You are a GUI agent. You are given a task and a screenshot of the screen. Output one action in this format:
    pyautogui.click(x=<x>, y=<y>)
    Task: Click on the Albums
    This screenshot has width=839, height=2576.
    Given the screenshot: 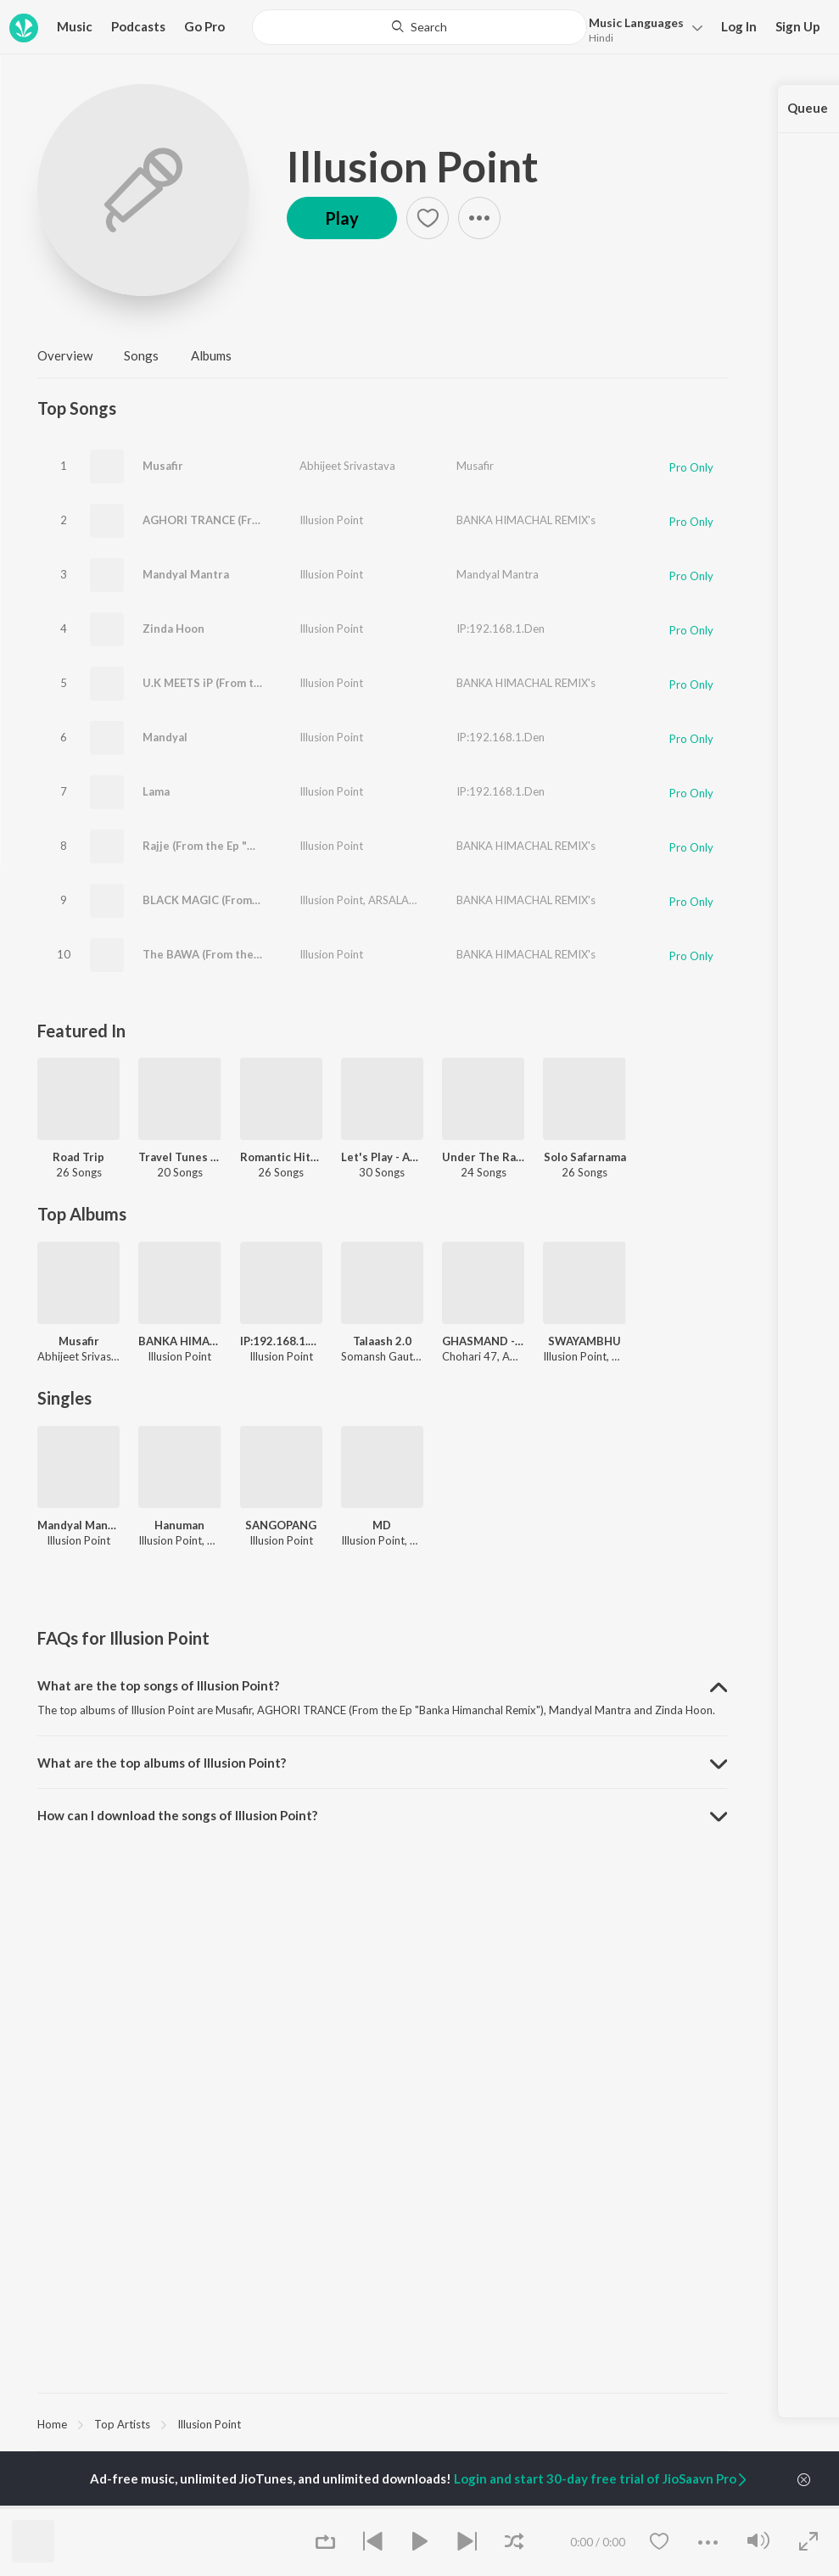 What is the action you would take?
    pyautogui.click(x=211, y=355)
    